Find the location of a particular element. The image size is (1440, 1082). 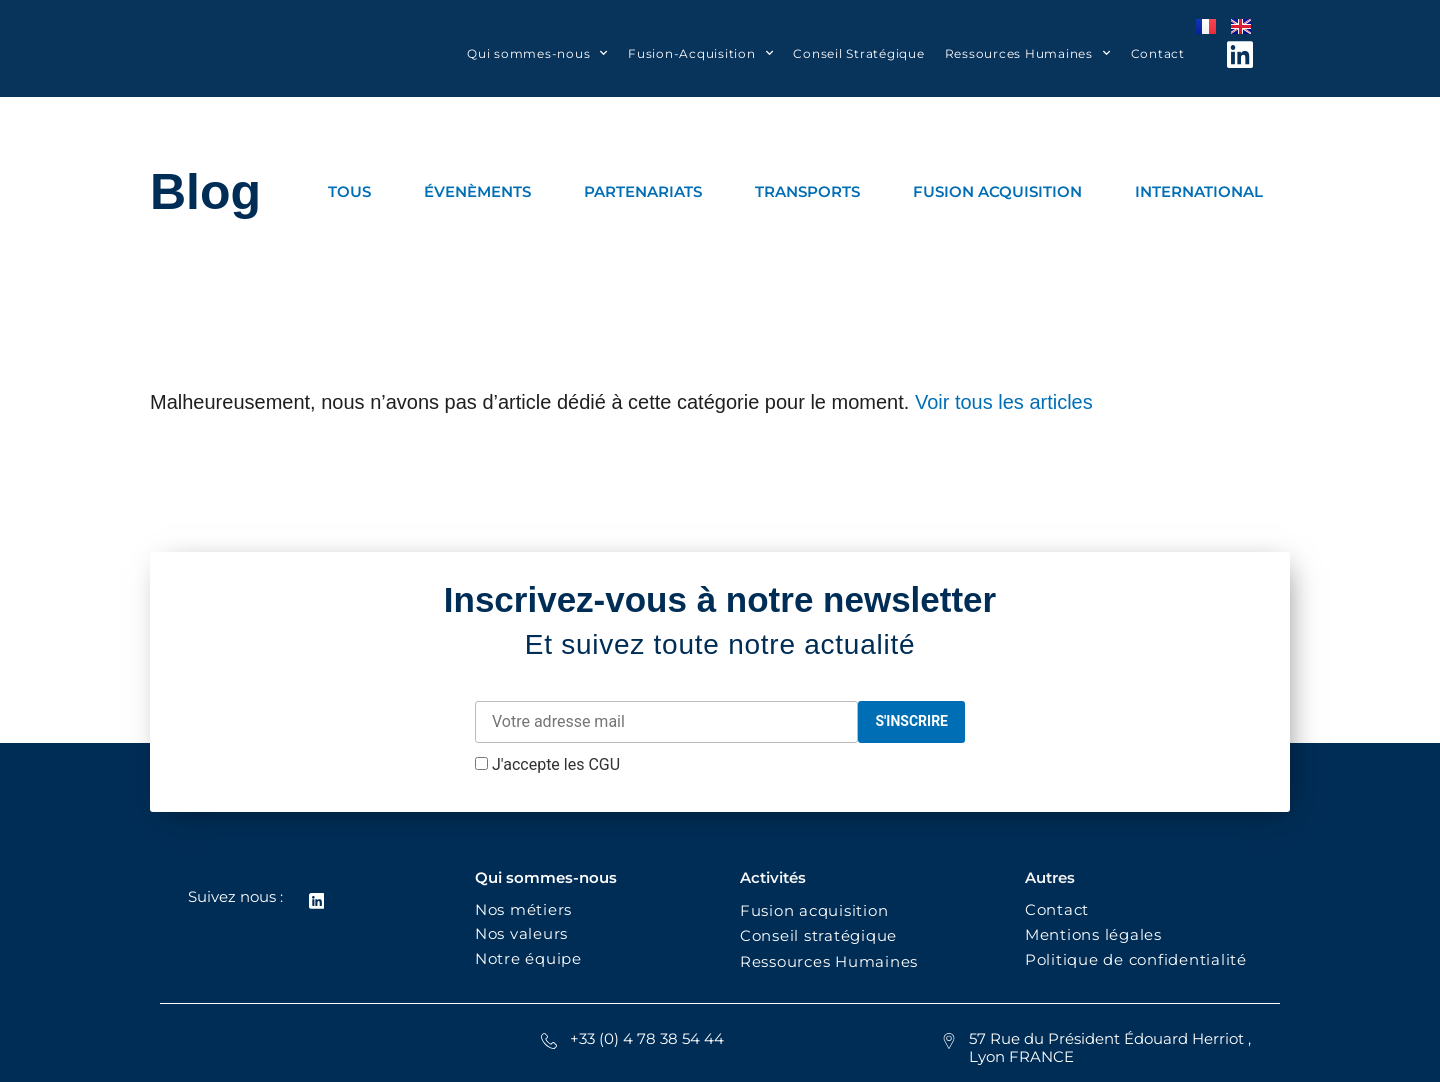

Fusion acquisition is located at coordinates (819, 910).